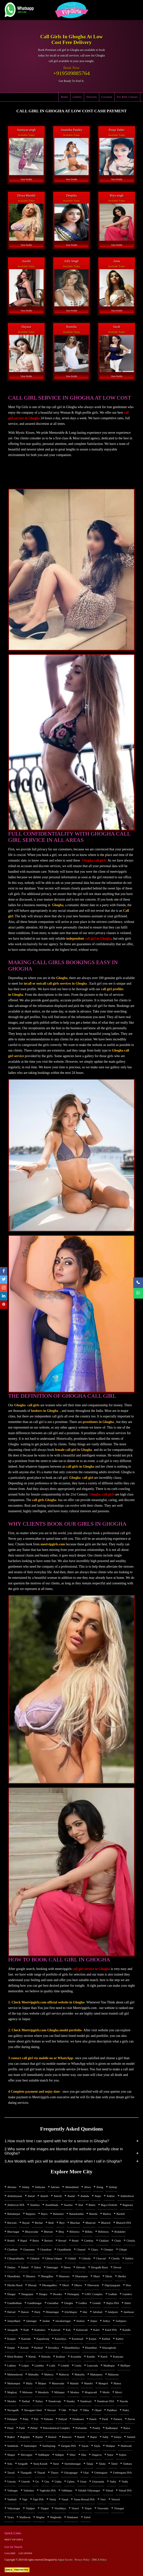 Image resolution: width=143 pixels, height=2576 pixels. What do you see at coordinates (89, 2490) in the screenshot?
I see `Vallabh Vidyanagar` at bounding box center [89, 2490].